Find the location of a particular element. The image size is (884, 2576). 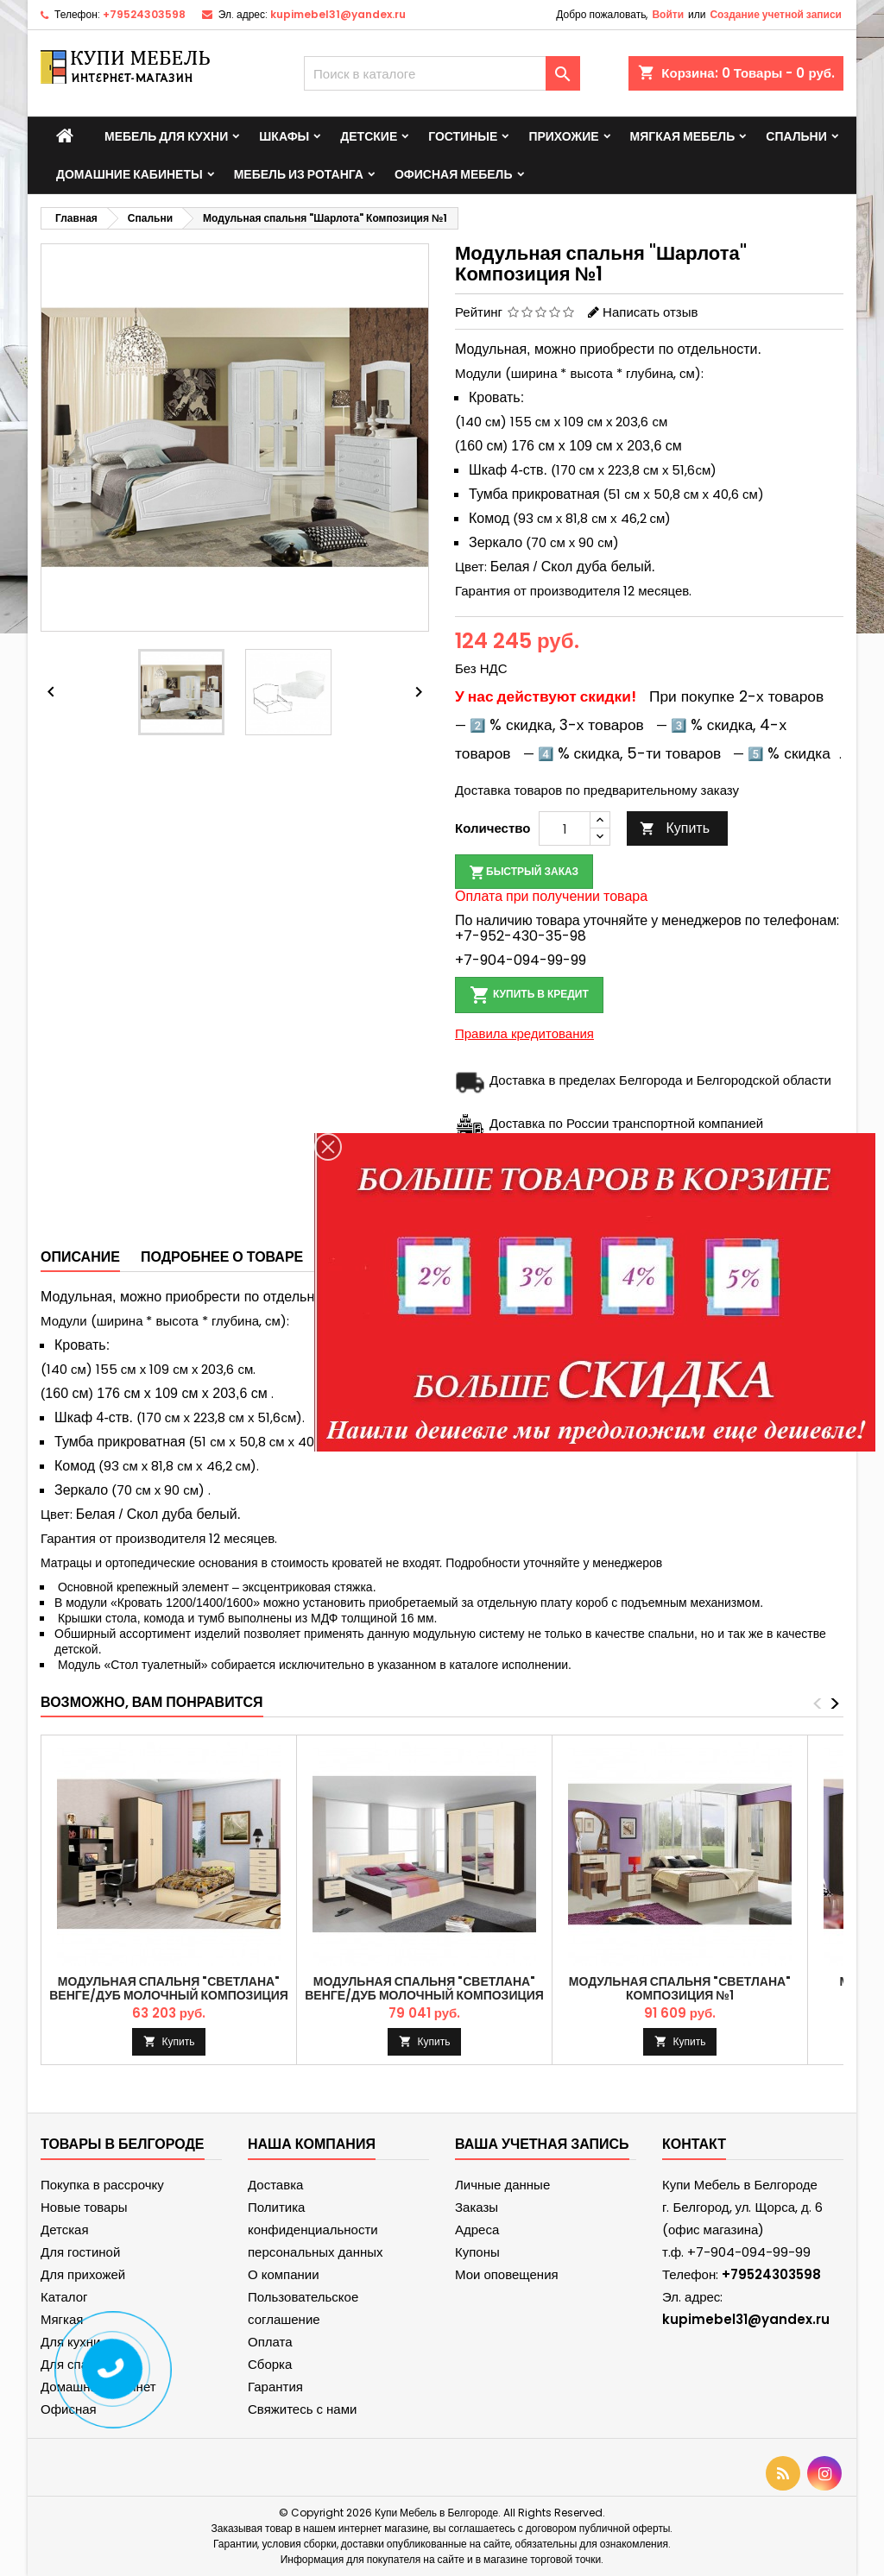

Личные данные is located at coordinates (502, 2185).